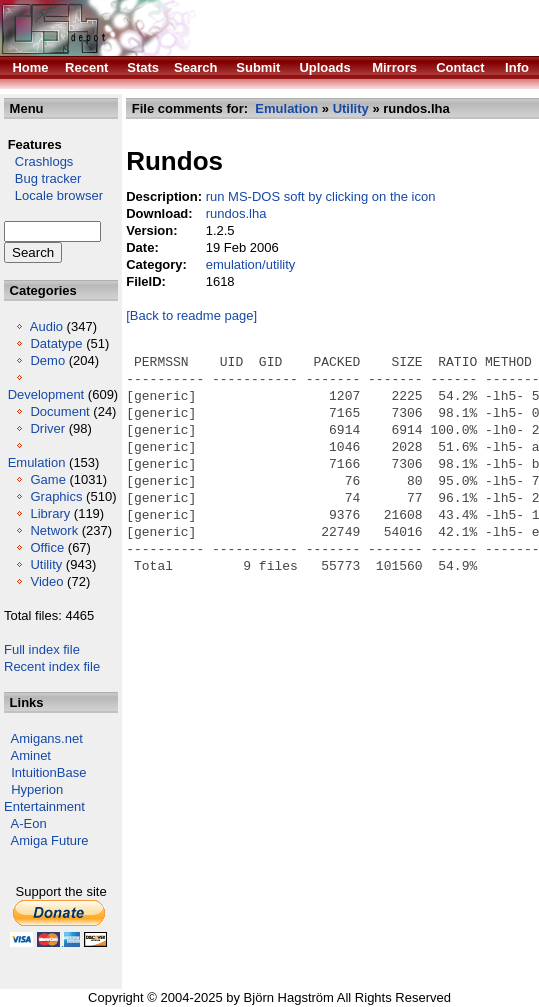 The height and width of the screenshot is (1007, 539). What do you see at coordinates (56, 343) in the screenshot?
I see `Datatype` at bounding box center [56, 343].